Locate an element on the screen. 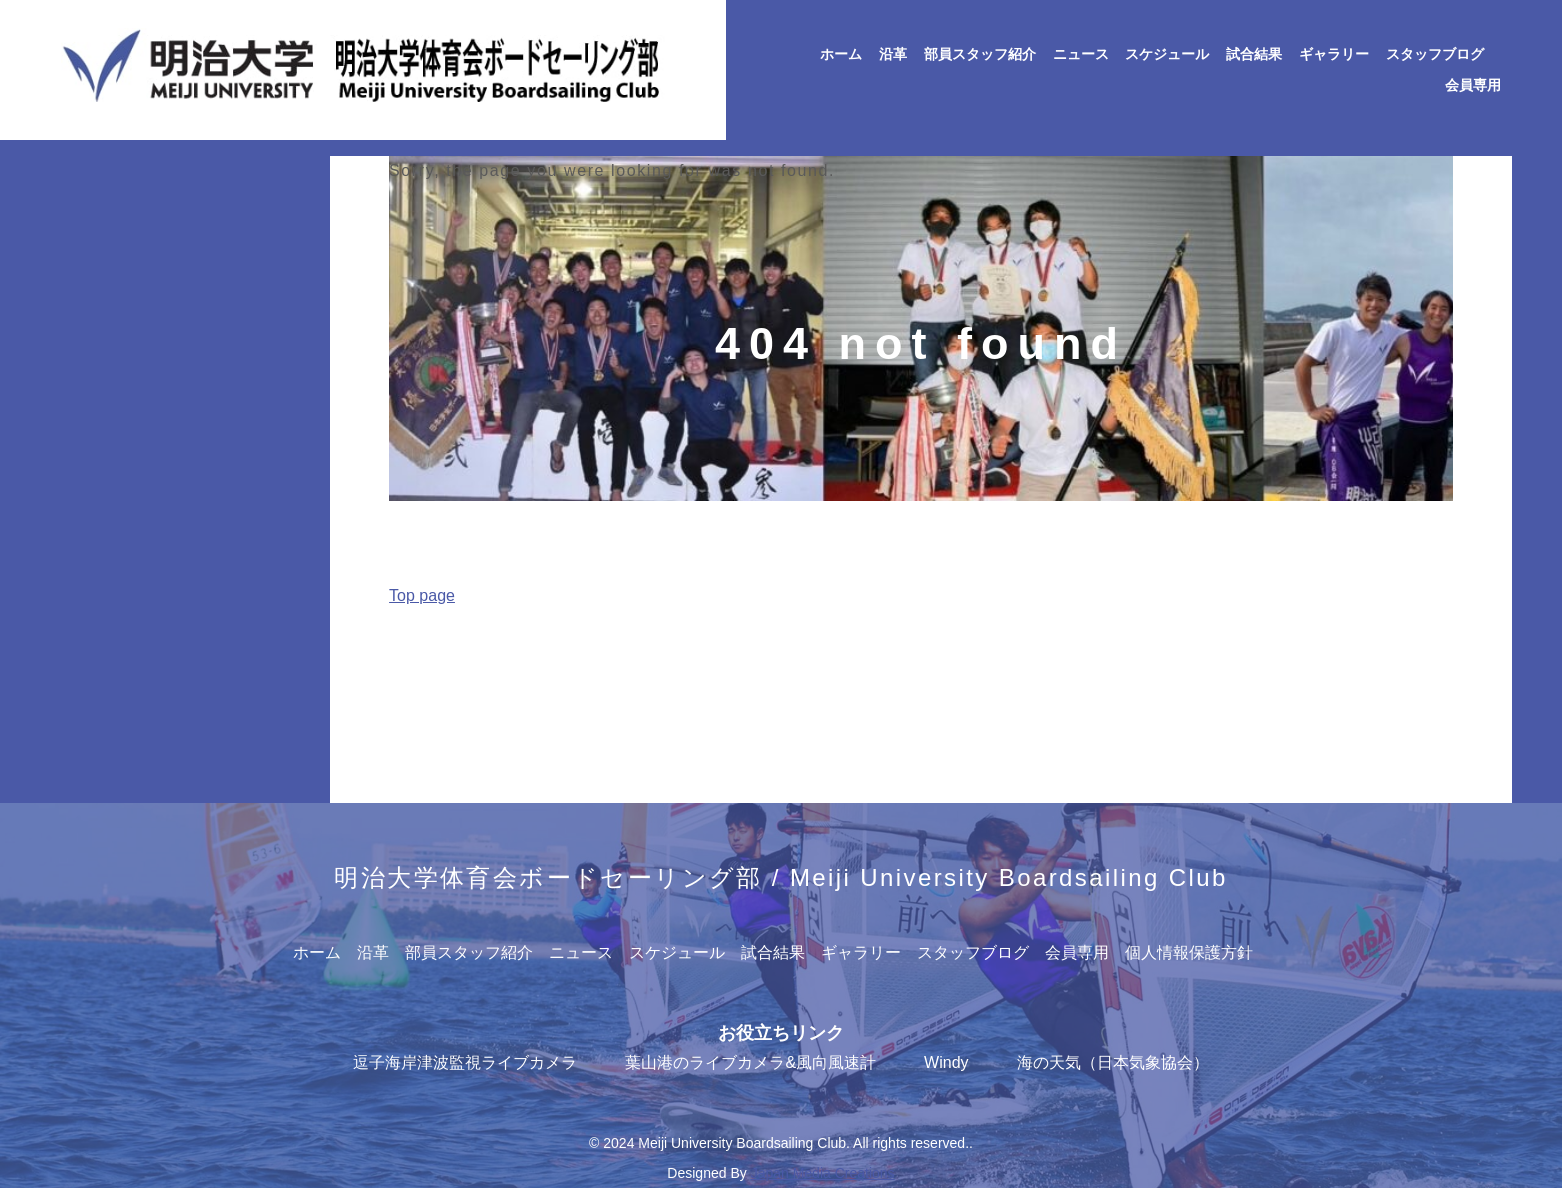 The image size is (1562, 1188). 試合結果 is located at coordinates (1254, 54).